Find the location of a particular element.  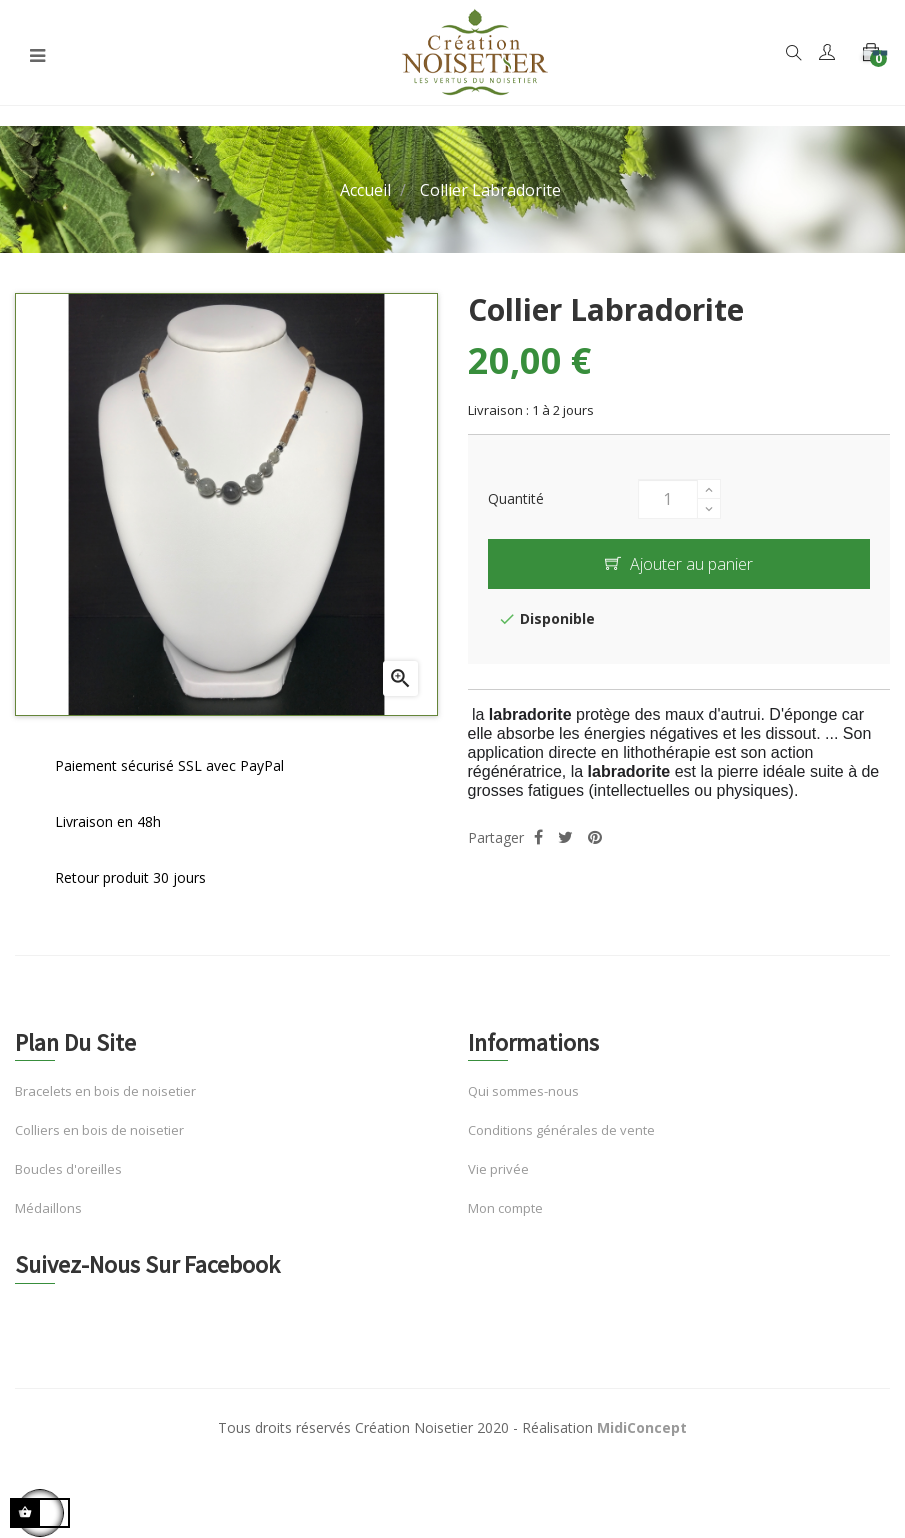

Ajouter au panier is located at coordinates (679, 564).